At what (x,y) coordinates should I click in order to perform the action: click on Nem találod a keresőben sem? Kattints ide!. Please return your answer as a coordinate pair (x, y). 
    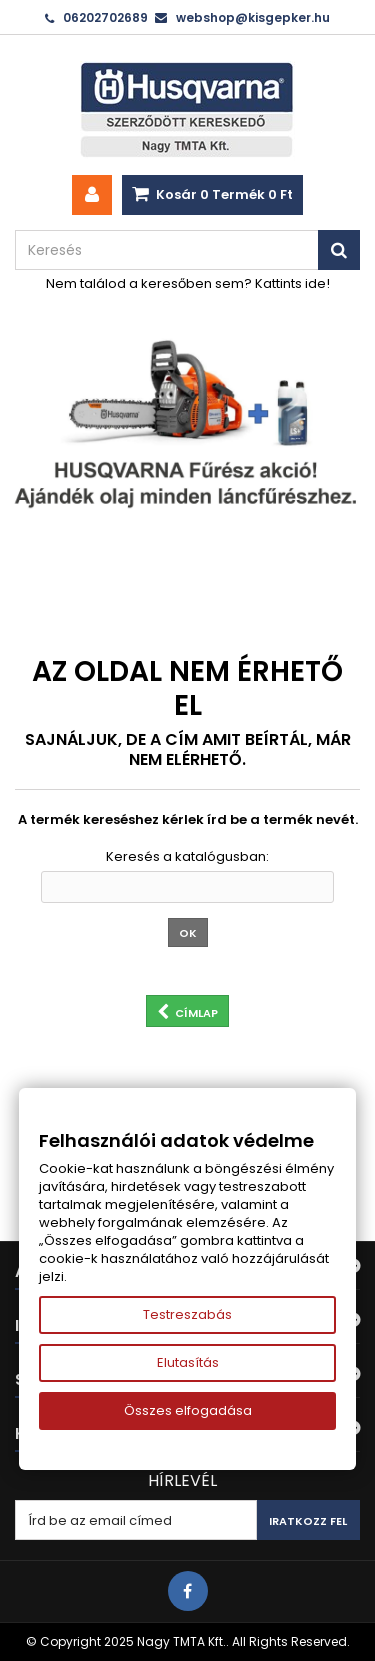
    Looking at the image, I should click on (188, 283).